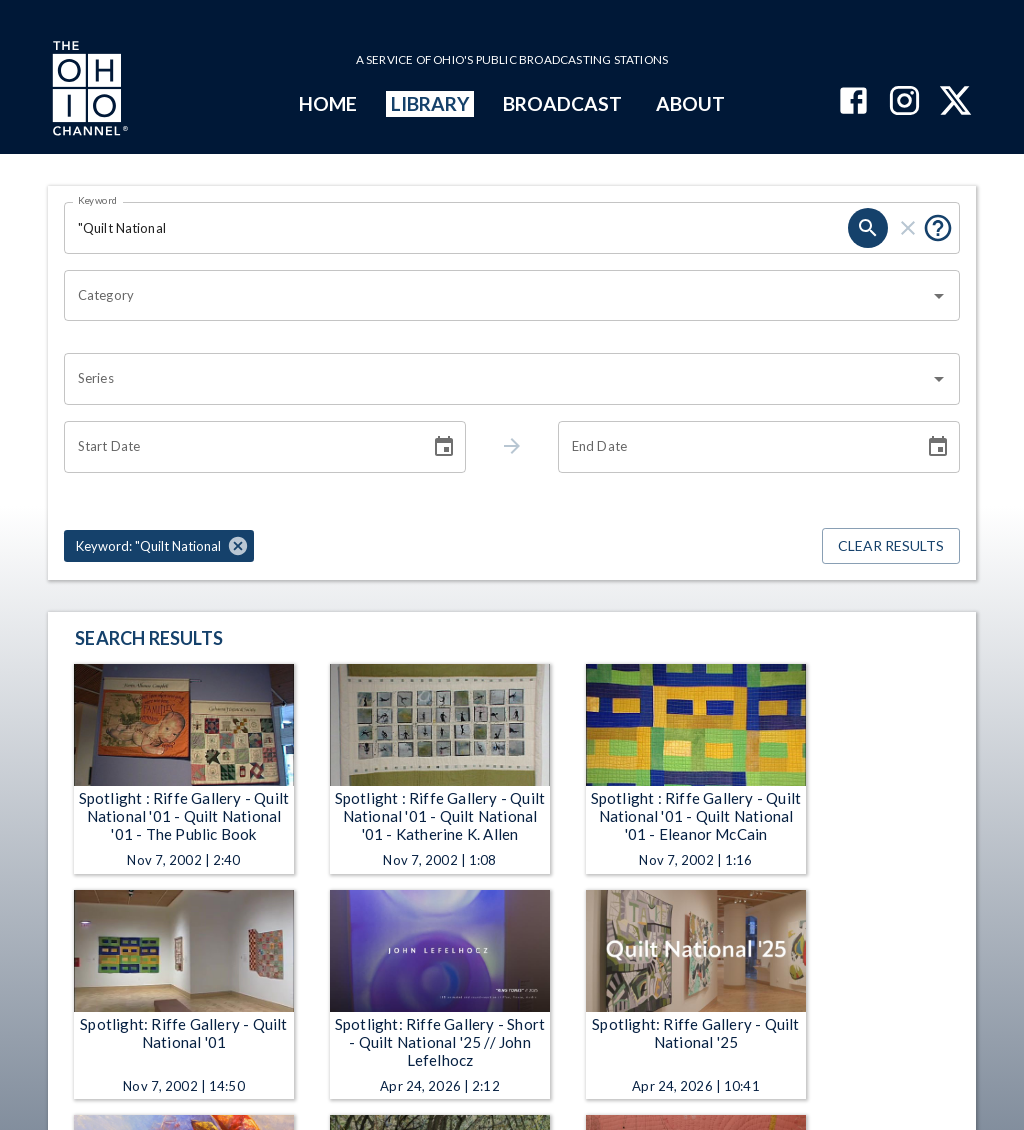  Describe the element at coordinates (444, 447) in the screenshot. I see `[Choose date]` at that location.